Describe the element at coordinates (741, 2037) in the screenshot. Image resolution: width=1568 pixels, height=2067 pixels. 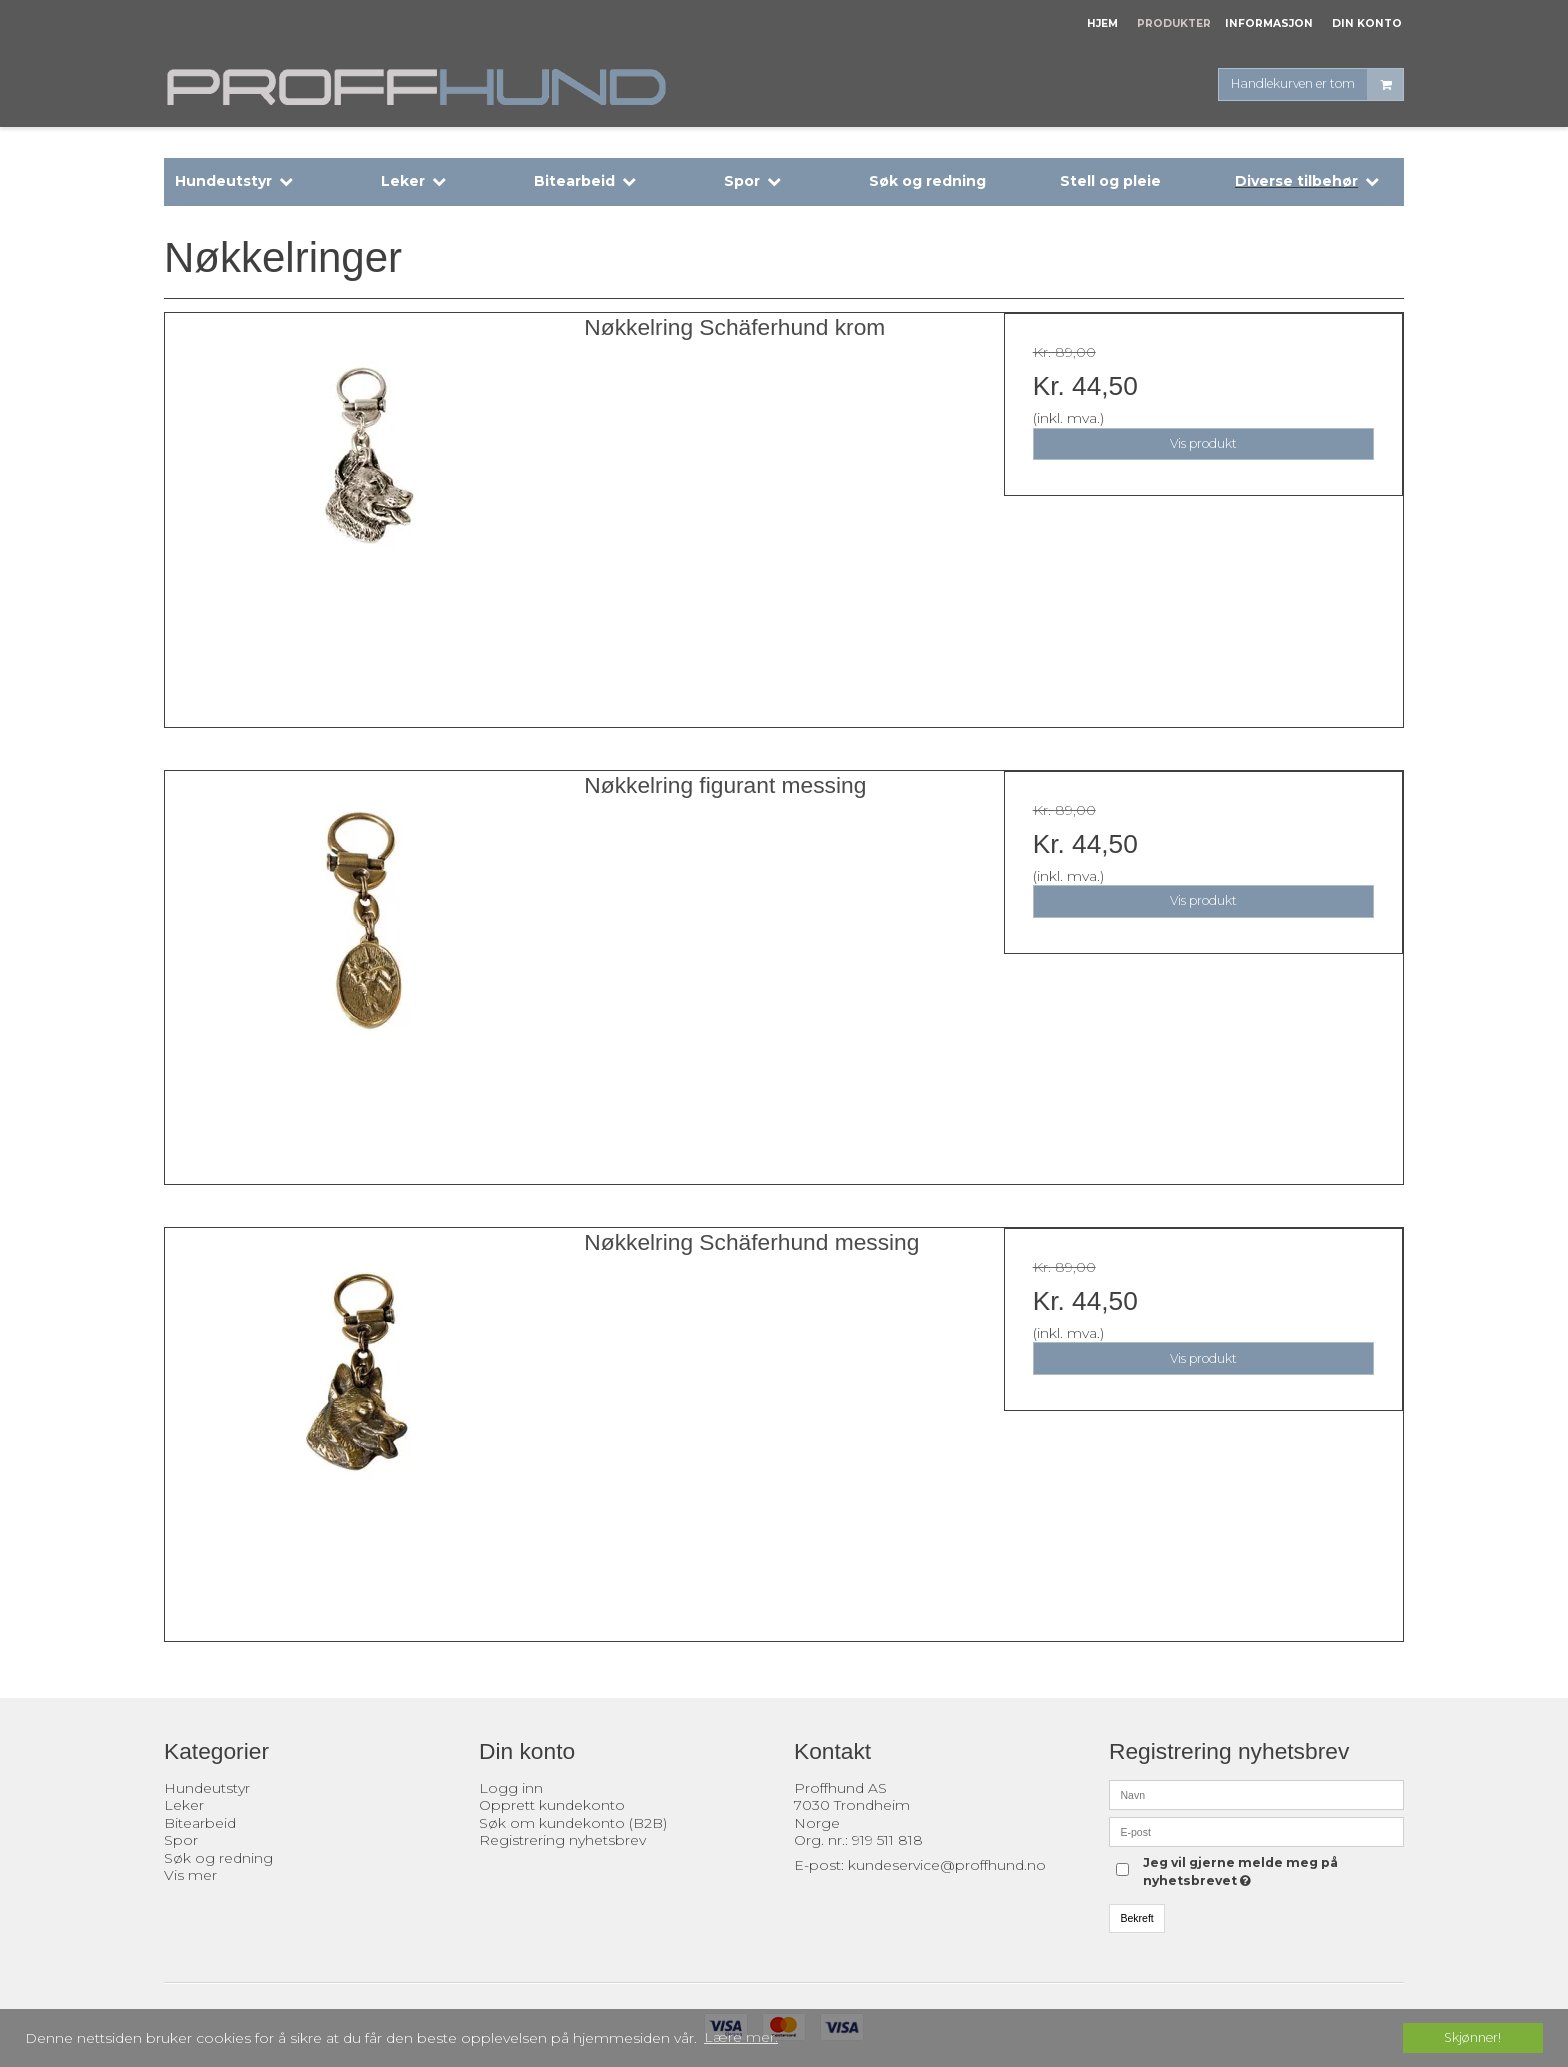
I see `Lære mer. [button]` at that location.